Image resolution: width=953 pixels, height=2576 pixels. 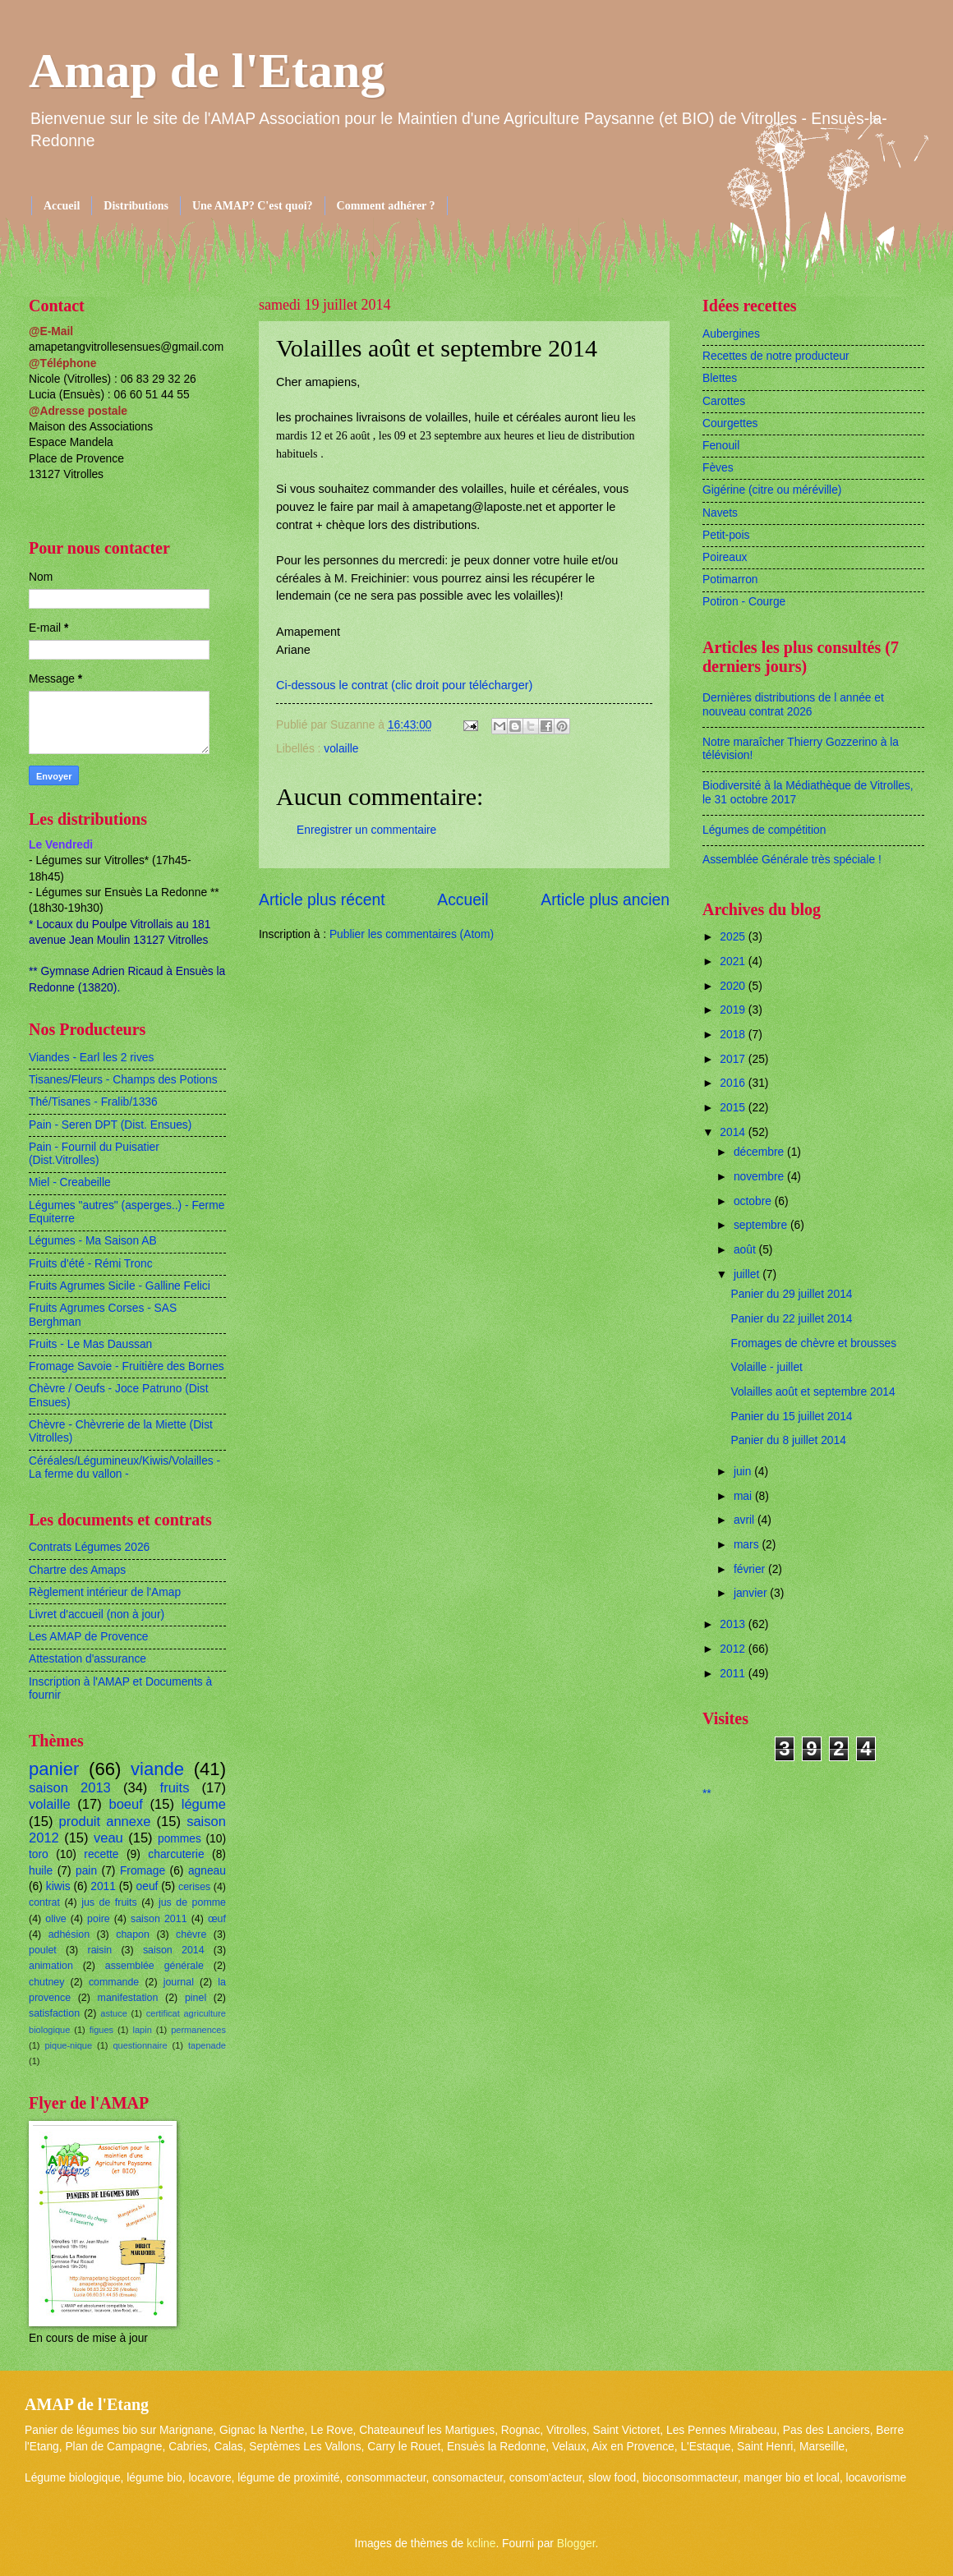 What do you see at coordinates (734, 1059) in the screenshot?
I see `2017` at bounding box center [734, 1059].